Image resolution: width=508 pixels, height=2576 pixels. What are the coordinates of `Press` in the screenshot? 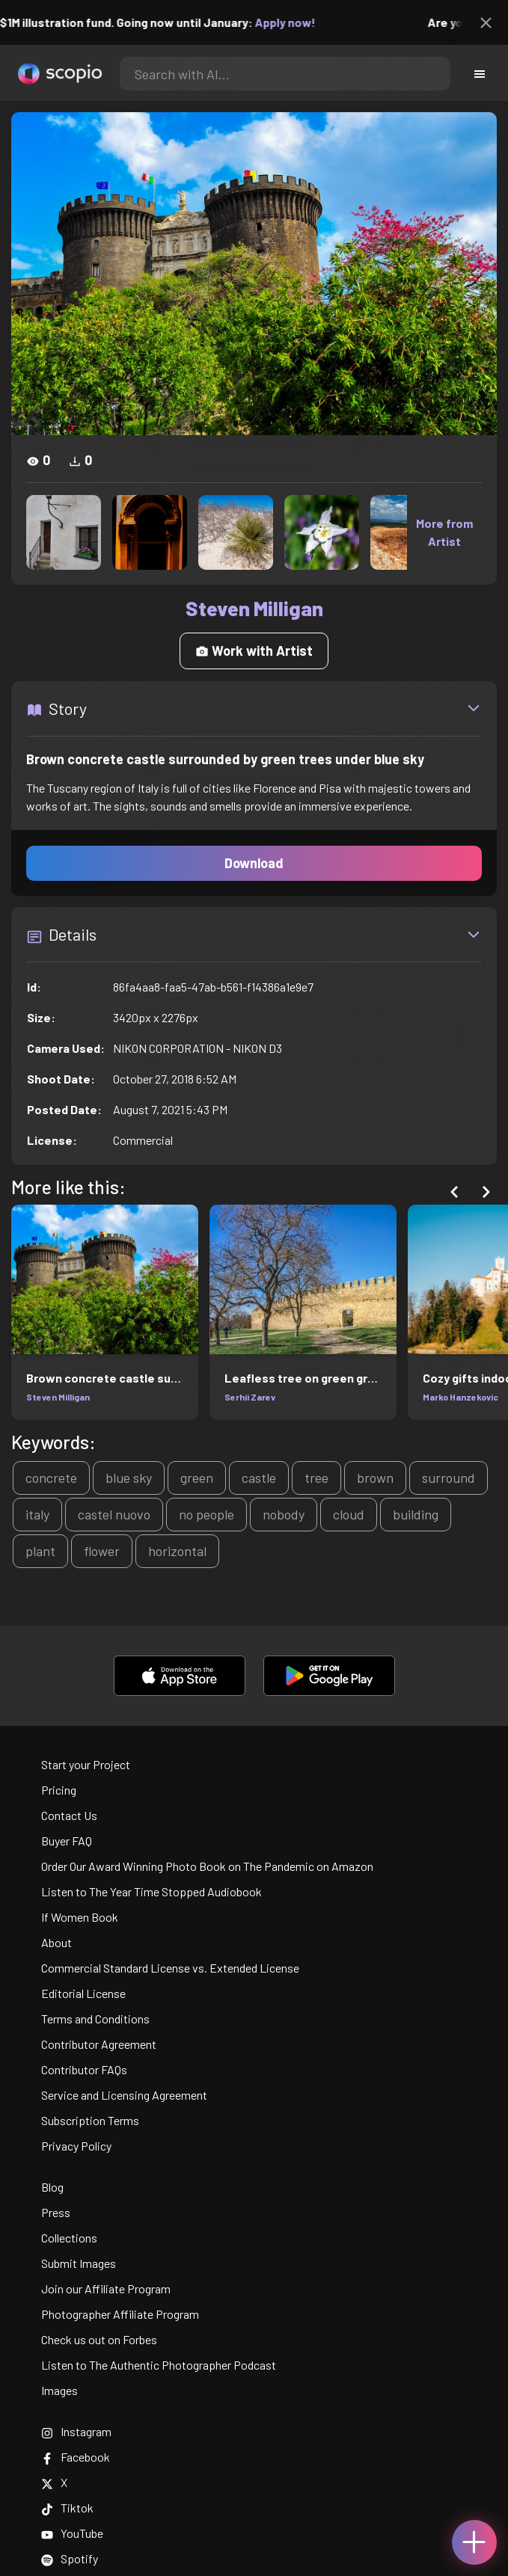 It's located at (55, 2212).